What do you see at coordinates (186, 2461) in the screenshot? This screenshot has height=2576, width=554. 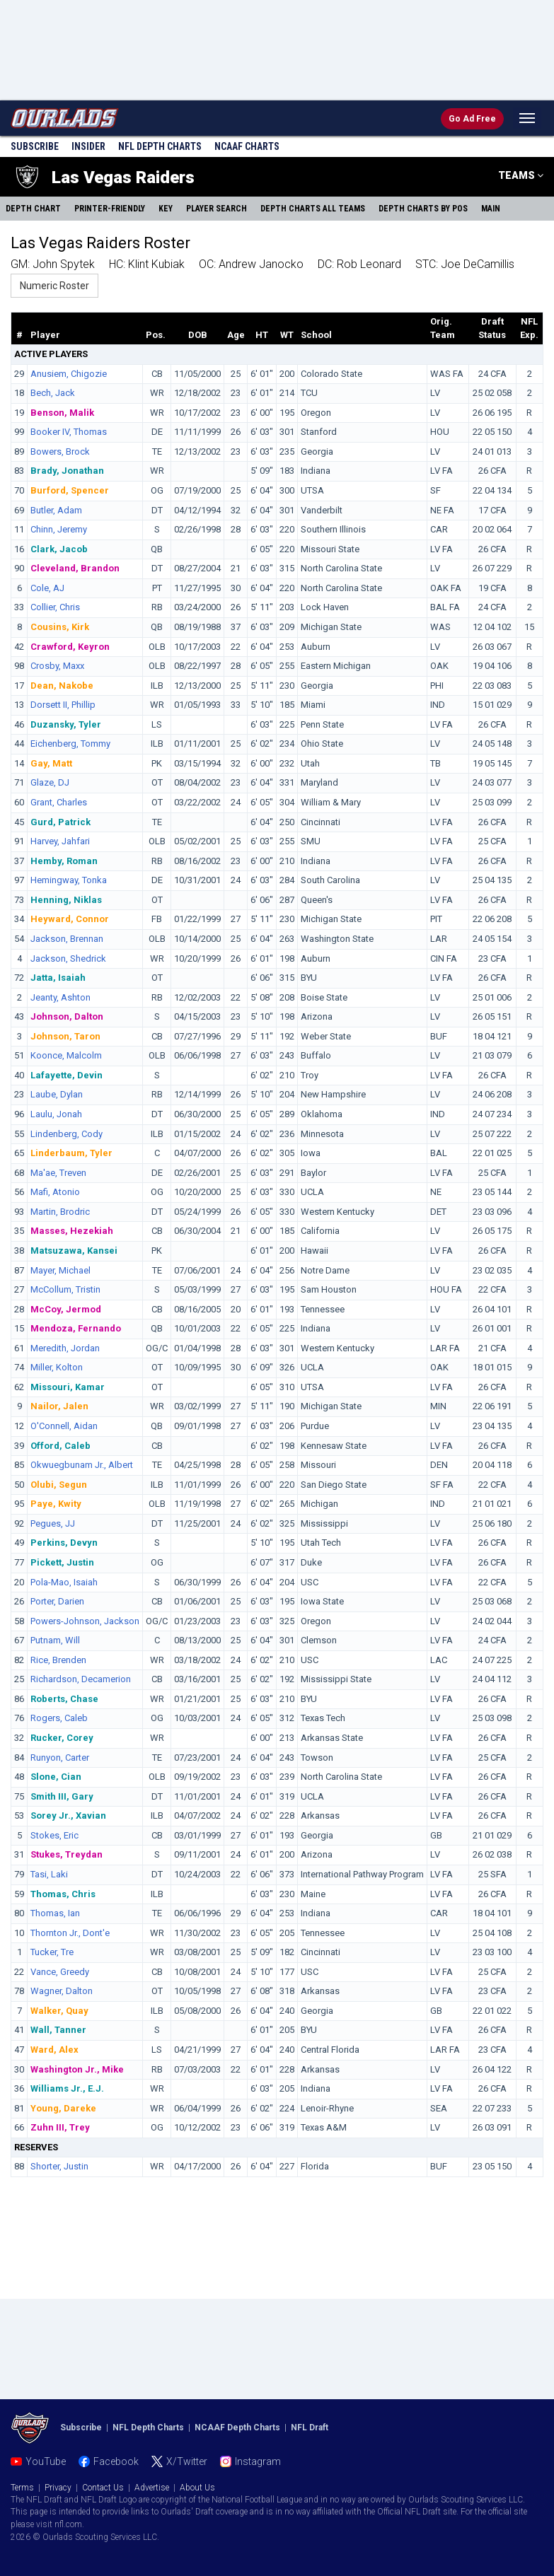 I see `X/Twitter` at bounding box center [186, 2461].